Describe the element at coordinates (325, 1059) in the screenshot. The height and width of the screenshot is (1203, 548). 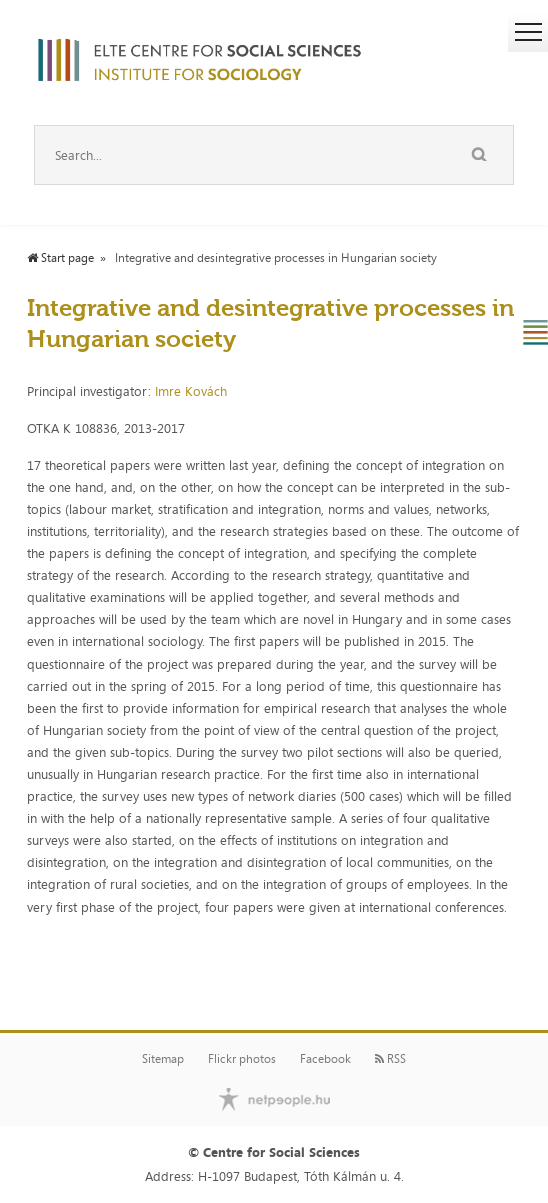
I see `Facebook` at that location.